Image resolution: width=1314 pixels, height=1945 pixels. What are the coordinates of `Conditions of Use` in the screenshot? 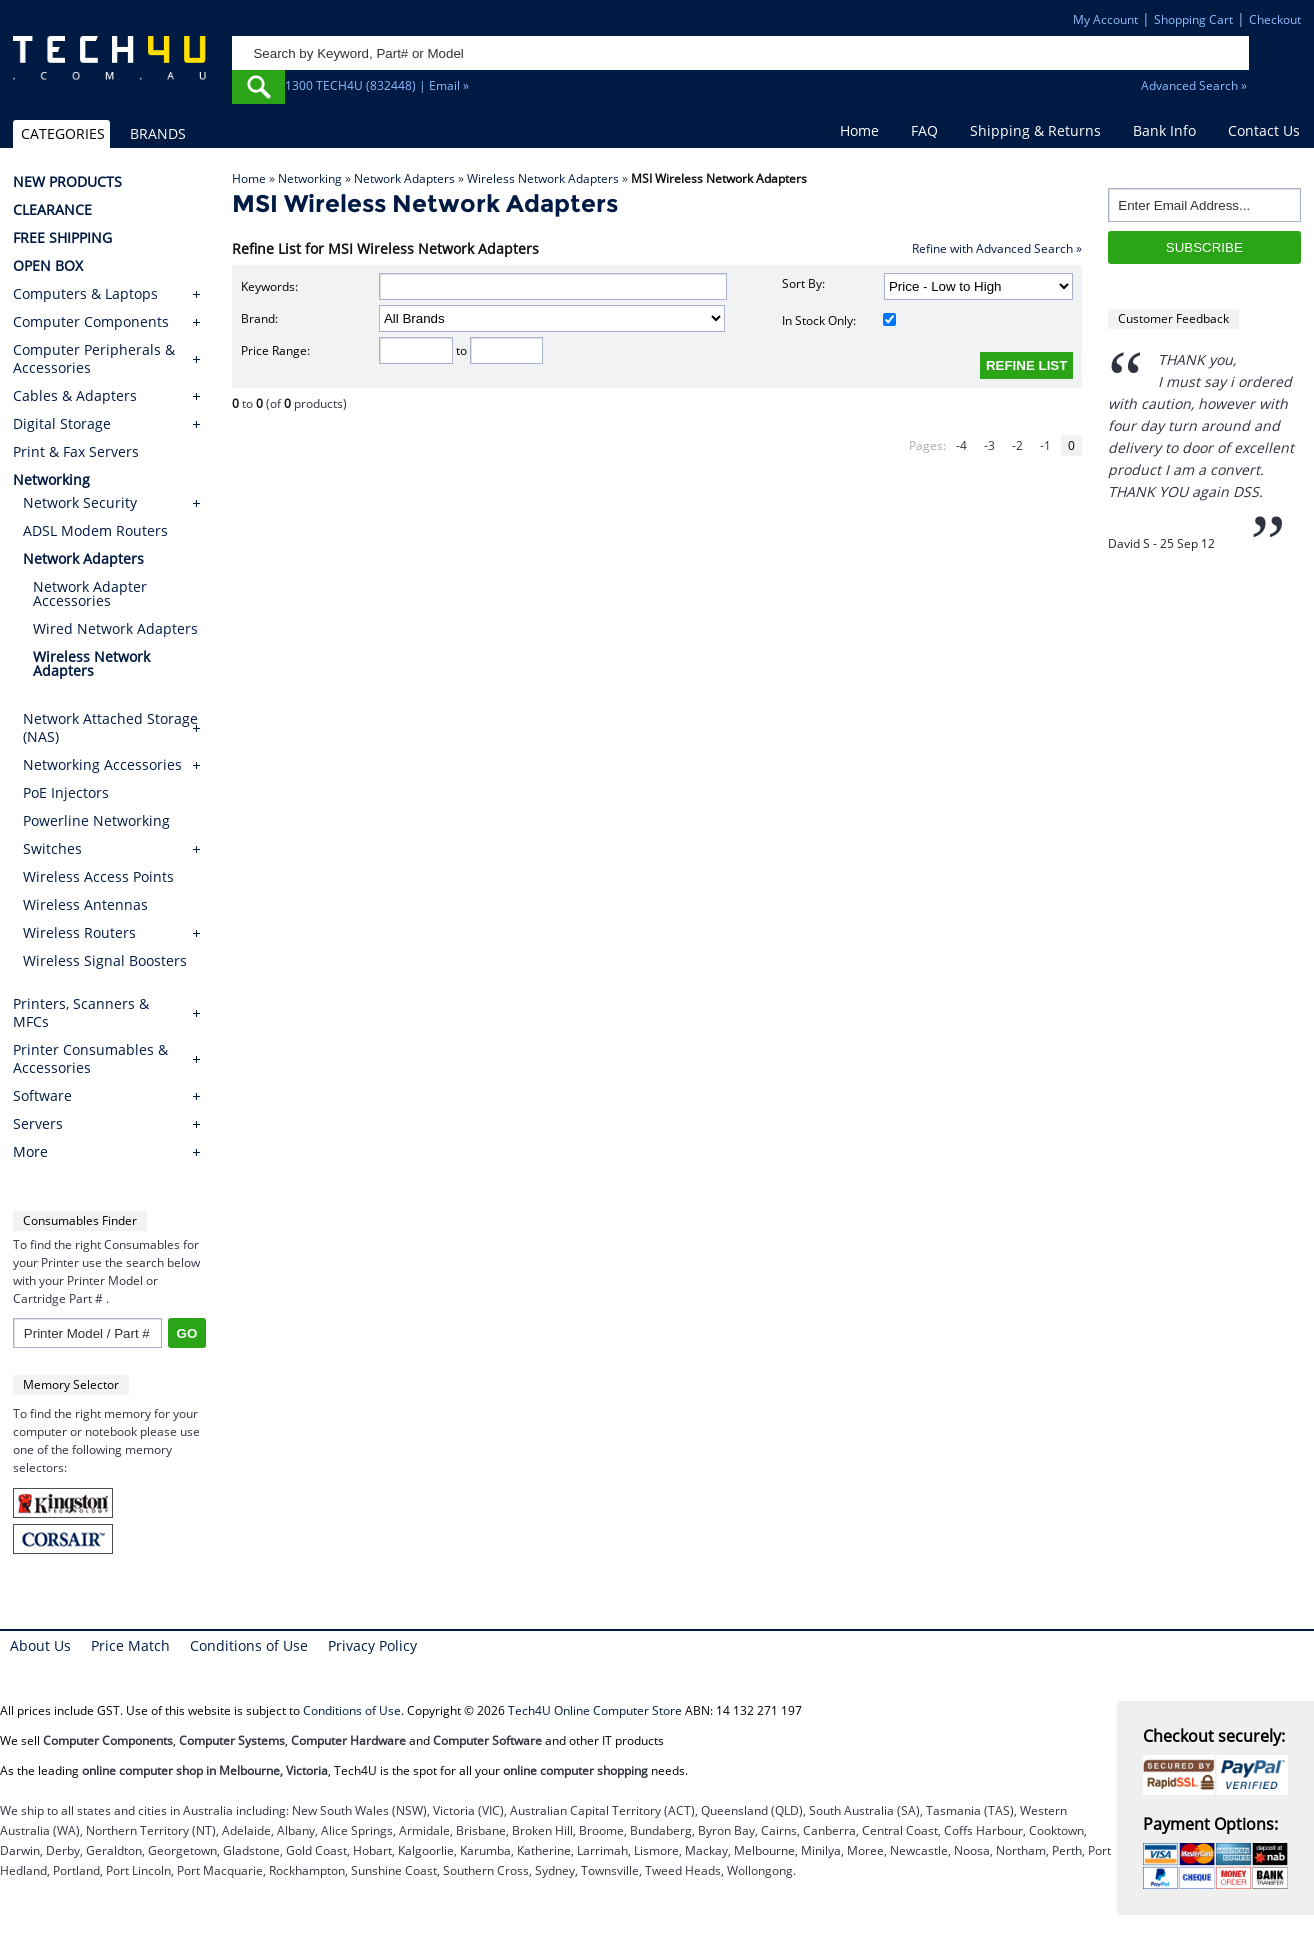 It's located at (249, 1645).